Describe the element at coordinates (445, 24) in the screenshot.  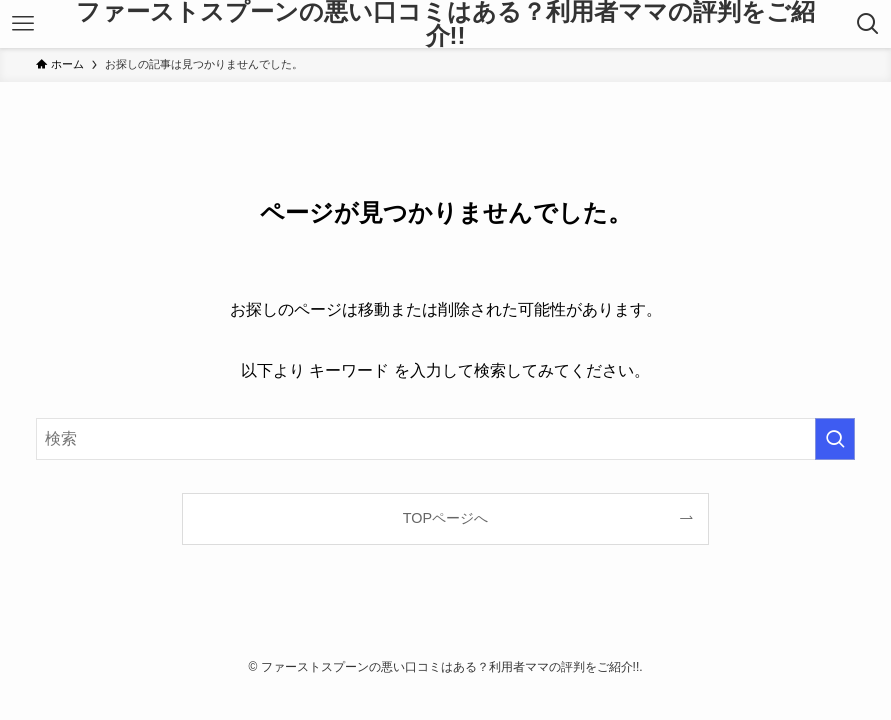
I see `ファーストスプーンの悪い口コミはある？利用者ママの評判をご紹介!!` at that location.